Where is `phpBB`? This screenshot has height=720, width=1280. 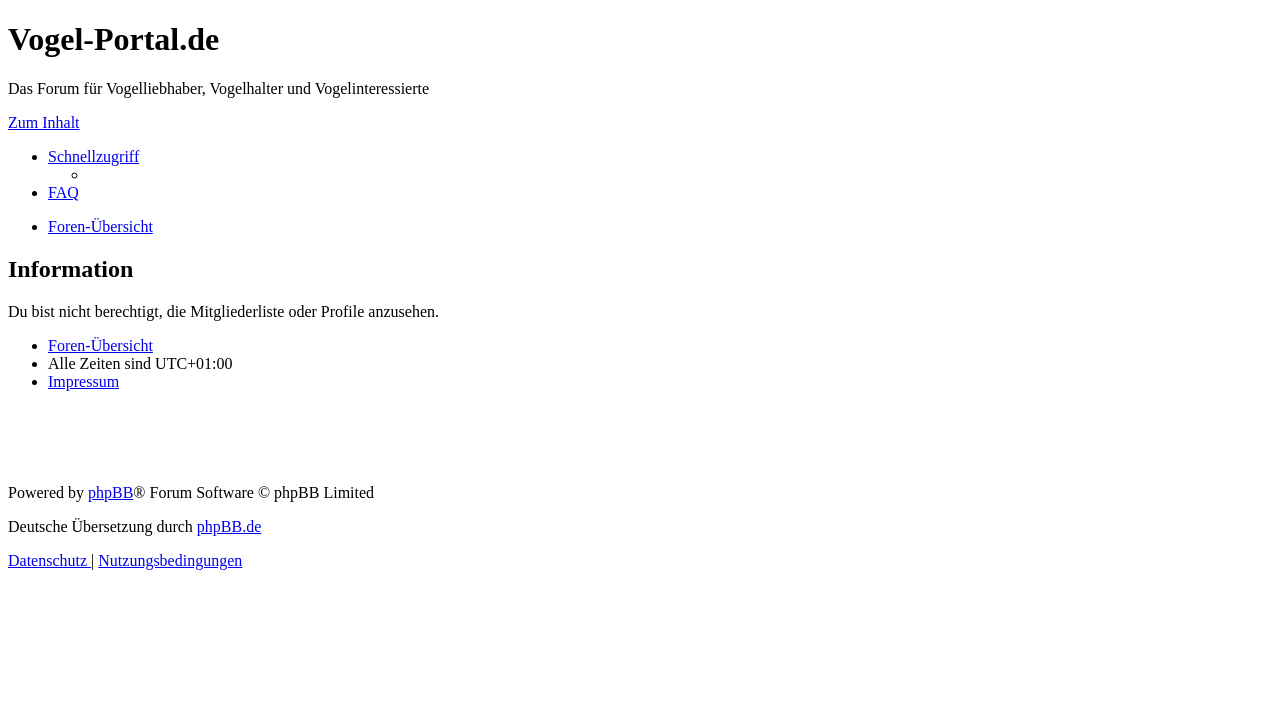
phpBB is located at coordinates (110, 492).